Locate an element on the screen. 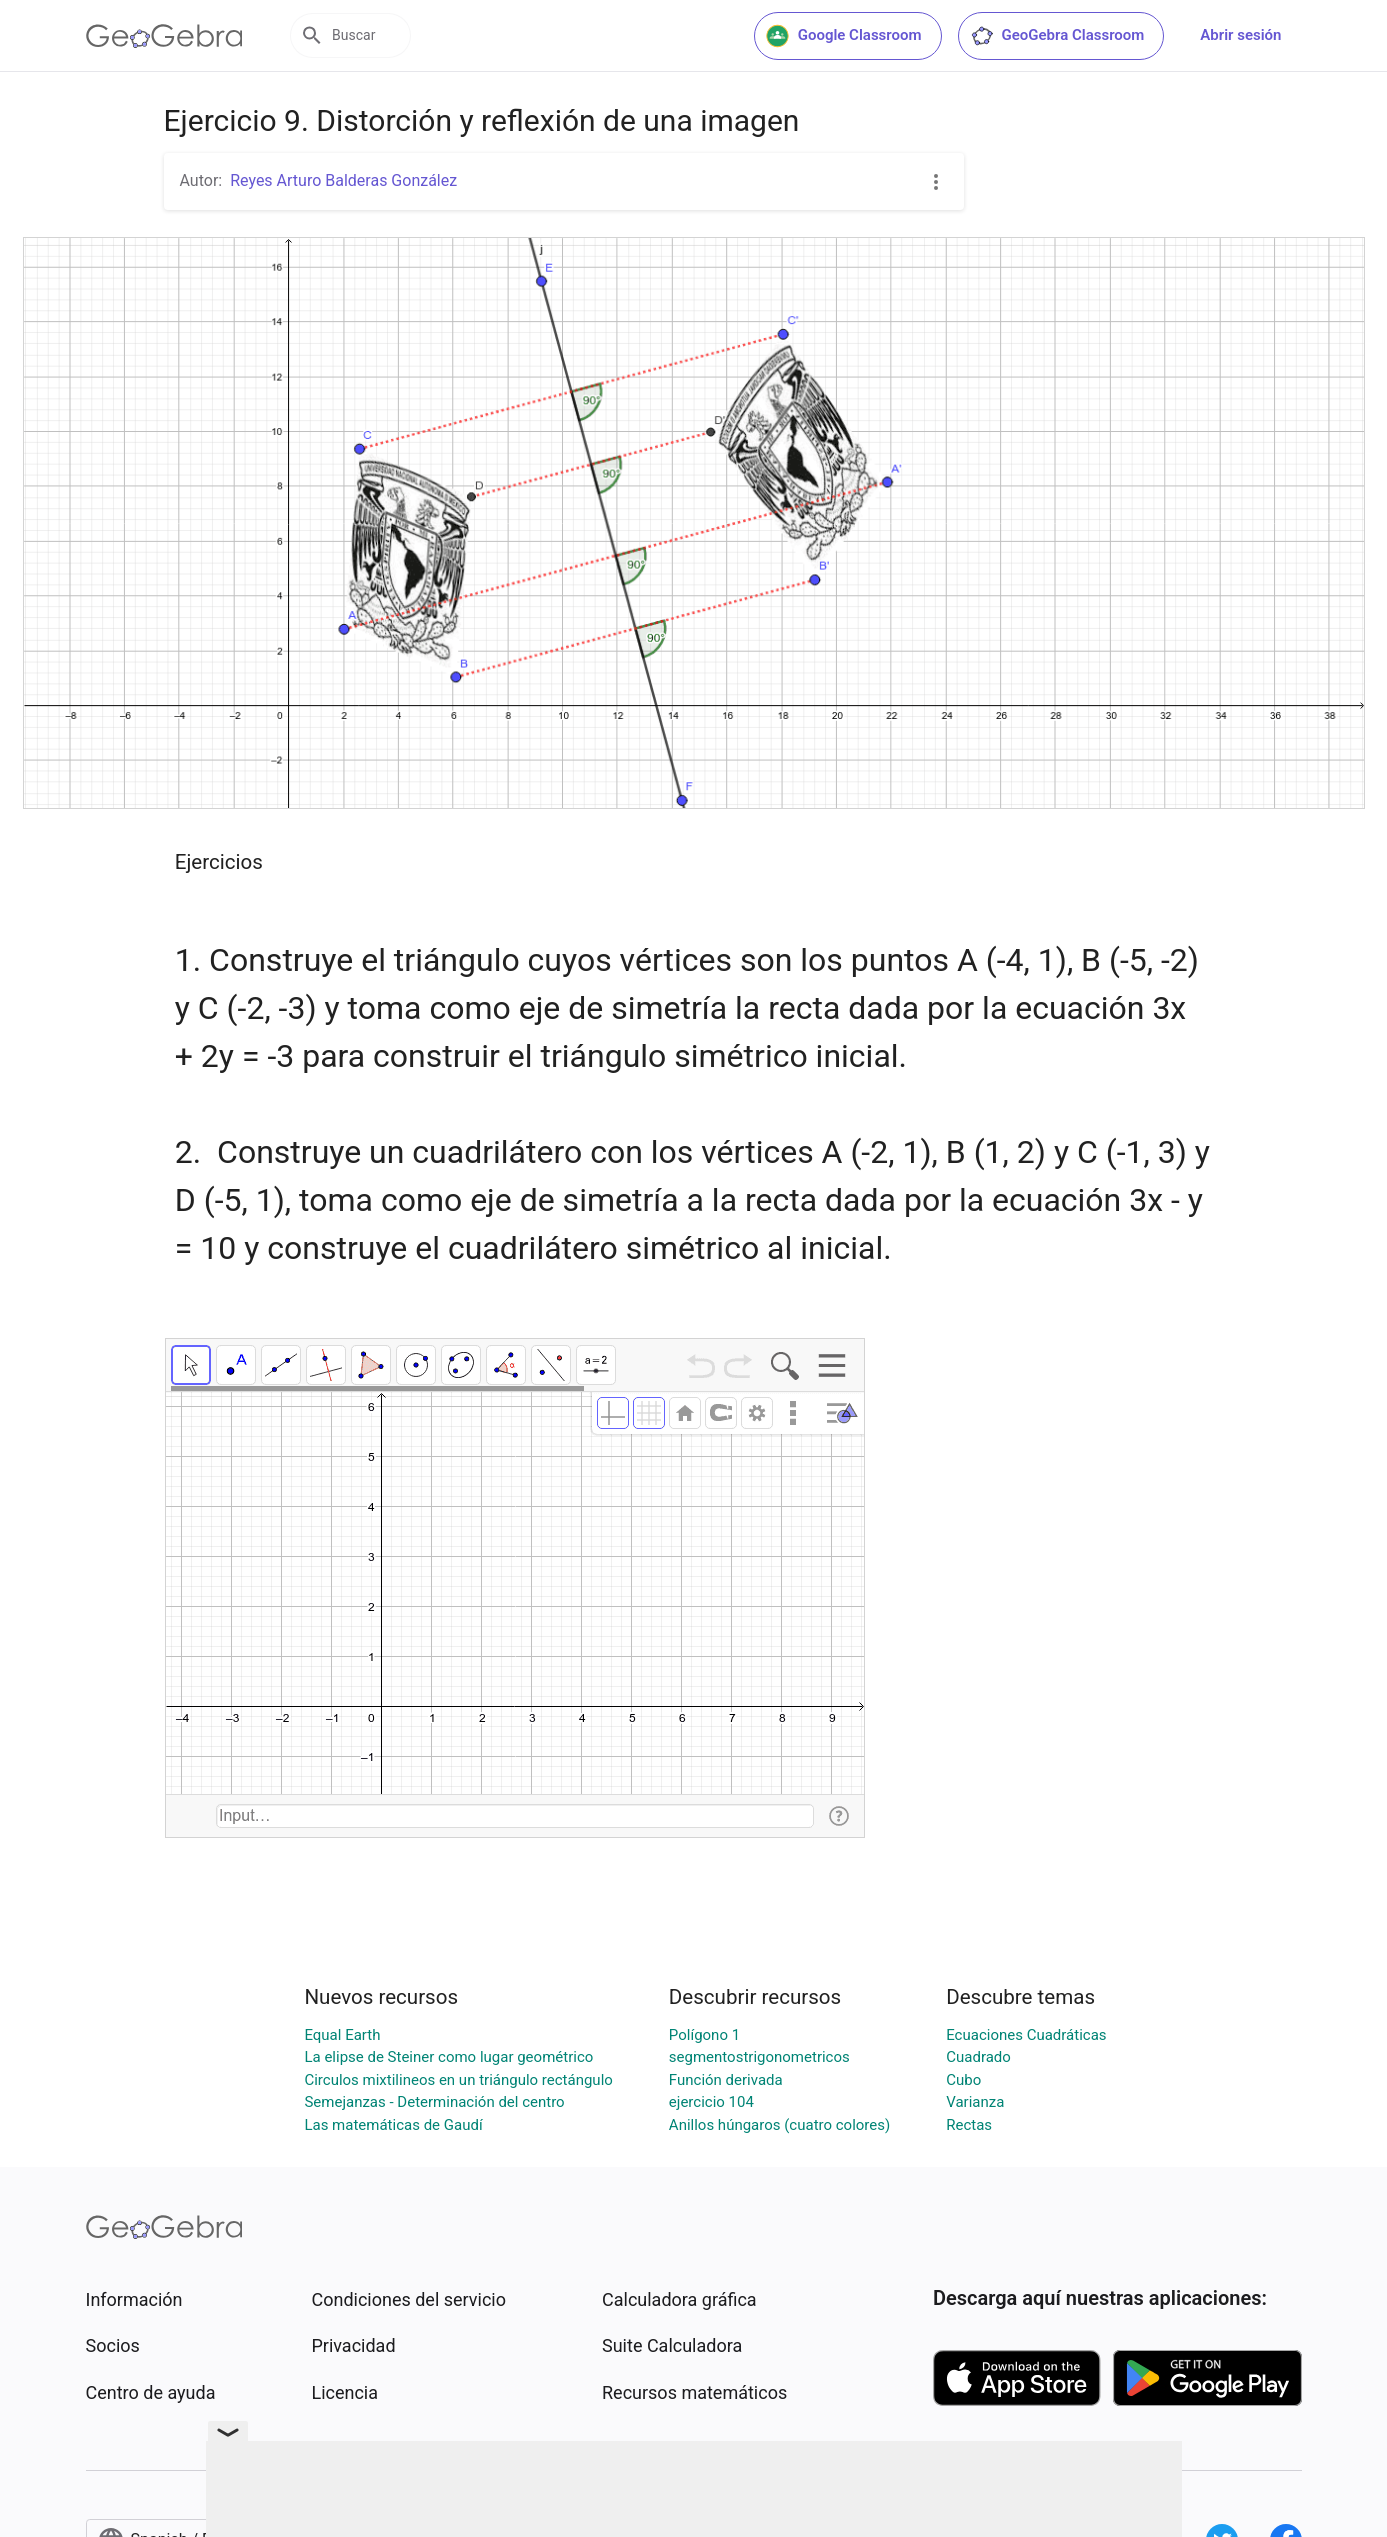 Image resolution: width=1387 pixels, height=2537 pixels. [GeoGebra Logo] is located at coordinates (164, 36).